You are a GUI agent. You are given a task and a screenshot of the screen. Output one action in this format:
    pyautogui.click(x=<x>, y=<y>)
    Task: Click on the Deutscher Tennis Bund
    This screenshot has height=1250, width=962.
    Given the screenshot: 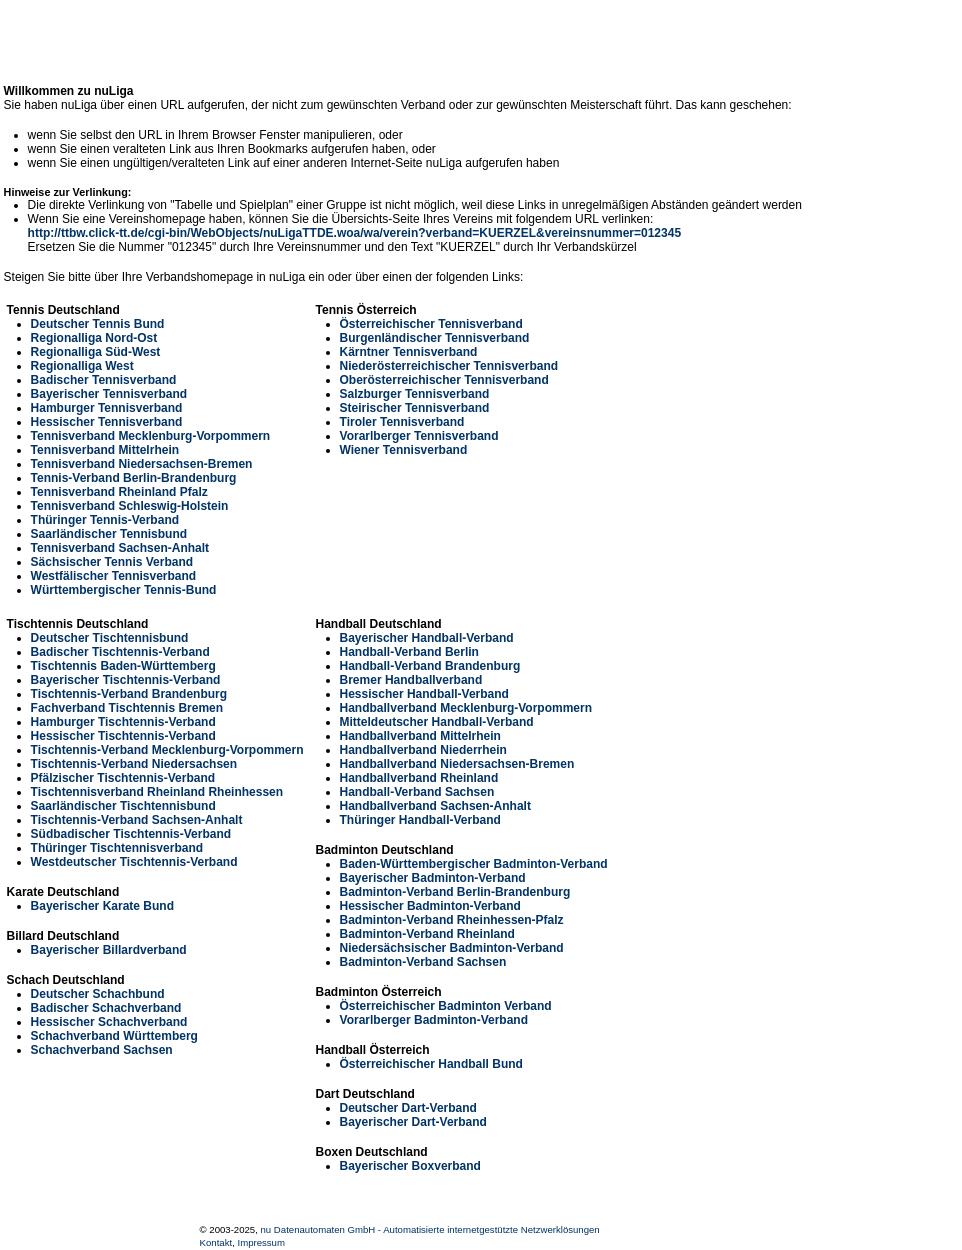 What is the action you would take?
    pyautogui.click(x=98, y=324)
    